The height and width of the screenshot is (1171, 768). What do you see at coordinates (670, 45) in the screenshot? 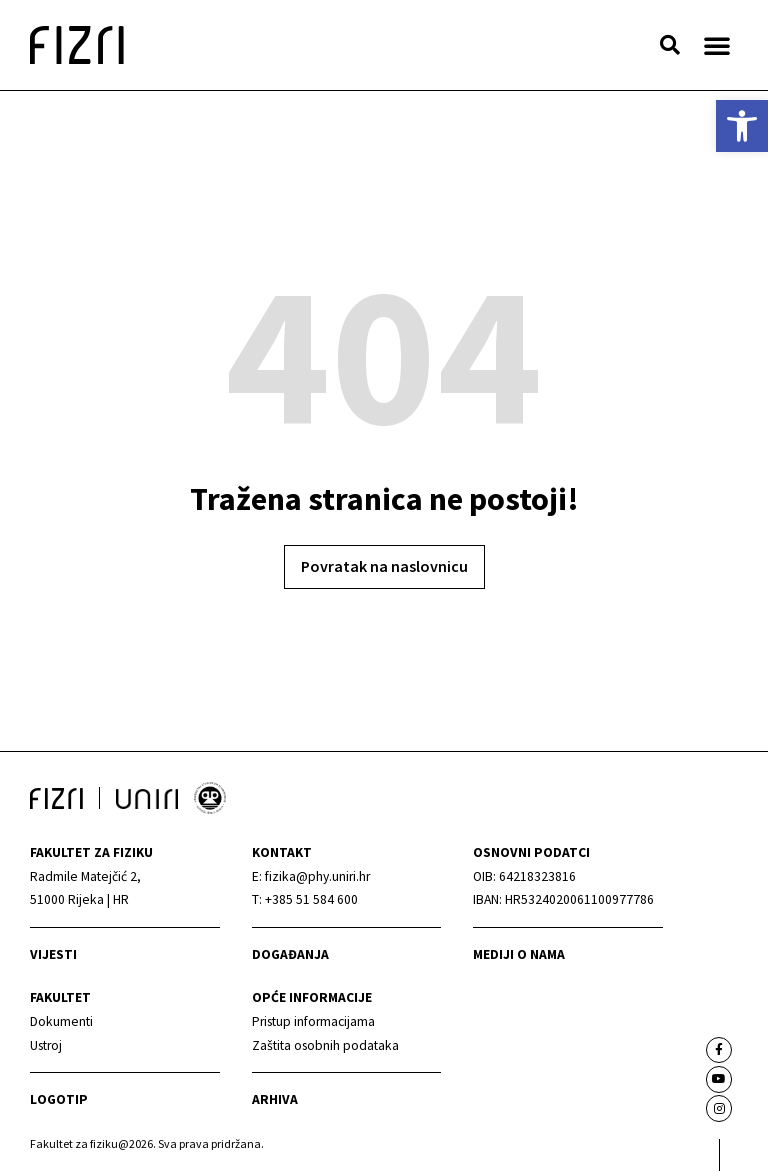
I see `[button]` at bounding box center [670, 45].